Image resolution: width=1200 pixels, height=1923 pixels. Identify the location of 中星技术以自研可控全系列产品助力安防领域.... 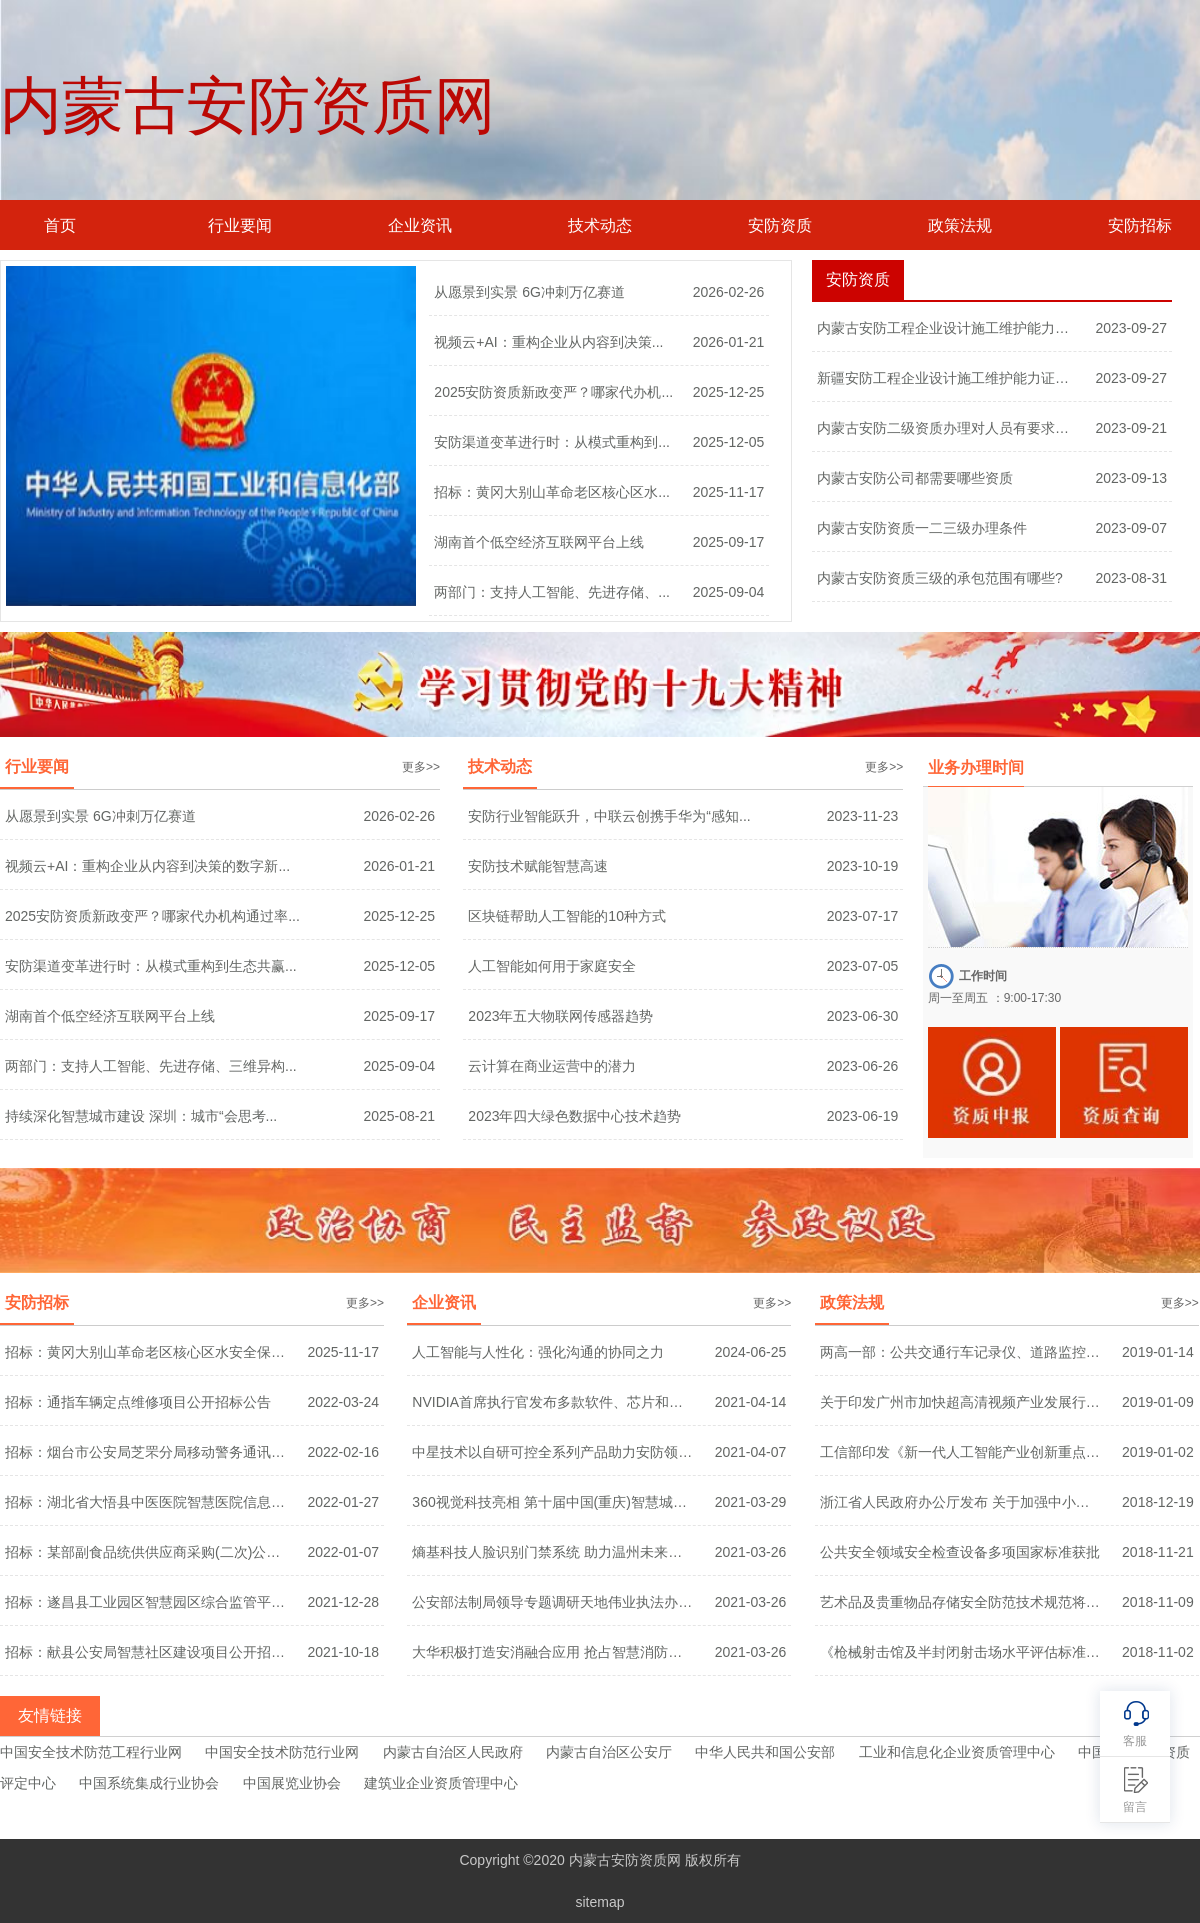
(552, 1452).